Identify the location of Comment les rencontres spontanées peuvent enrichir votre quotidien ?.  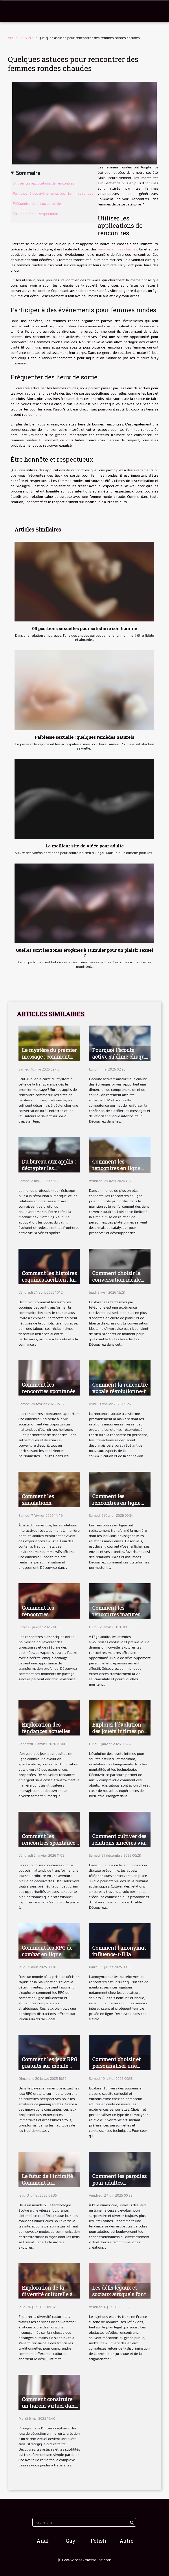
(50, 1846).